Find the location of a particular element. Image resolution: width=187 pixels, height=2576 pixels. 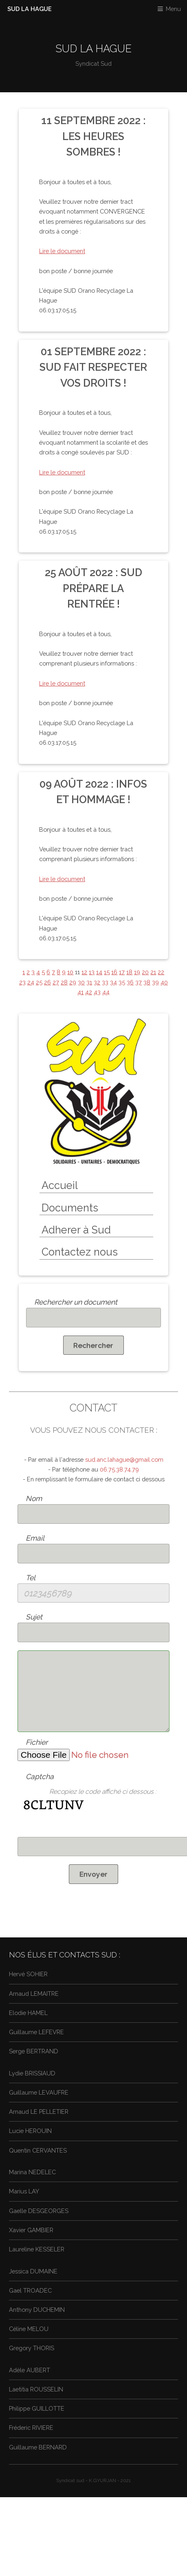

Documents is located at coordinates (70, 1208).